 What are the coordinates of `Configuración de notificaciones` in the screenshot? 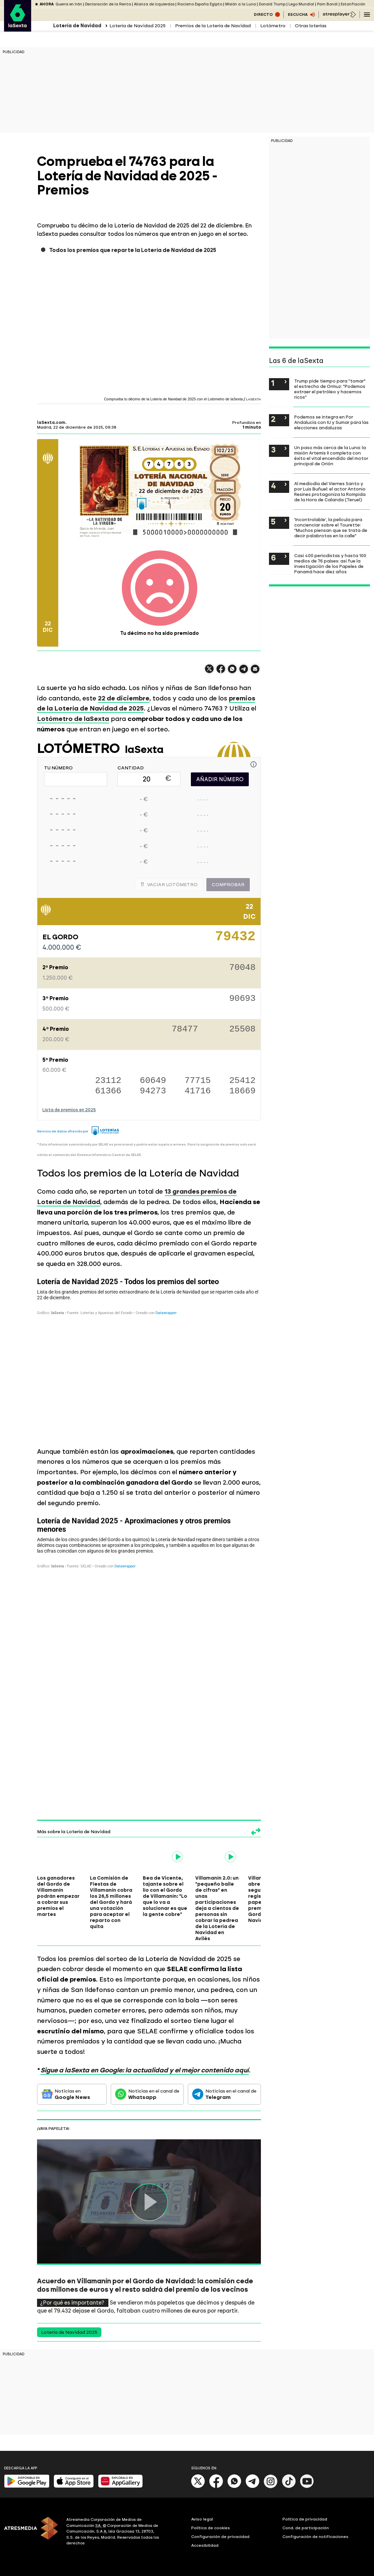 It's located at (315, 2536).